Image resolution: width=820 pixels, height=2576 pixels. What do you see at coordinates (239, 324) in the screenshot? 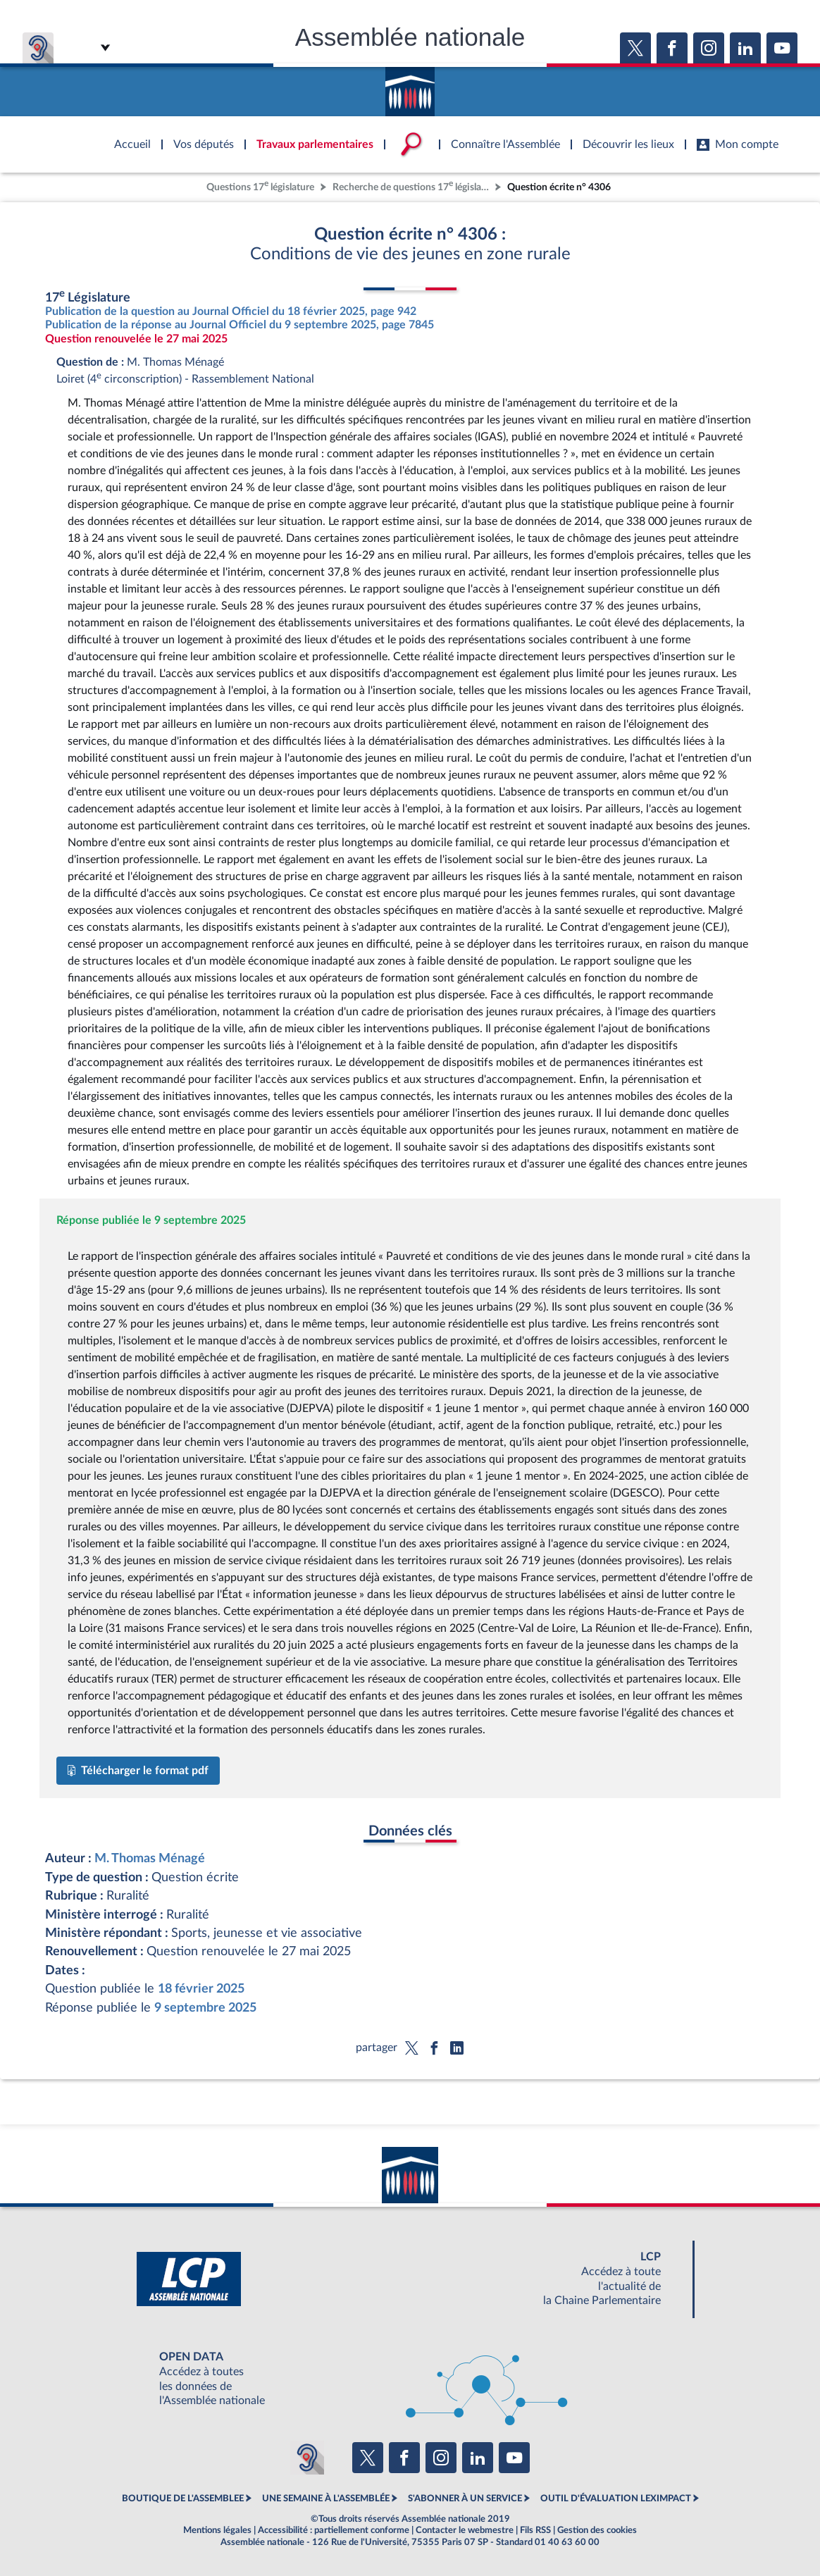
I see `Publication de la réponse au Journal Officiel du 9 septembre 2025, page 7845` at bounding box center [239, 324].